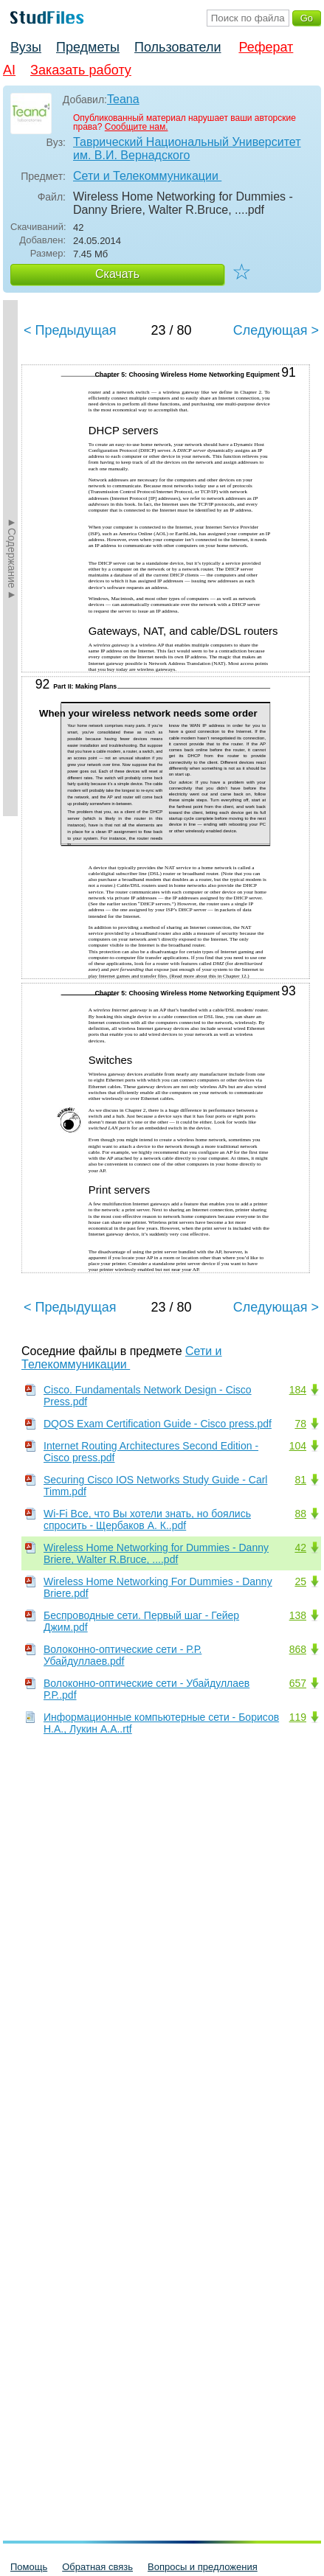 The height and width of the screenshot is (2576, 324). What do you see at coordinates (297, 1446) in the screenshot?
I see `104` at bounding box center [297, 1446].